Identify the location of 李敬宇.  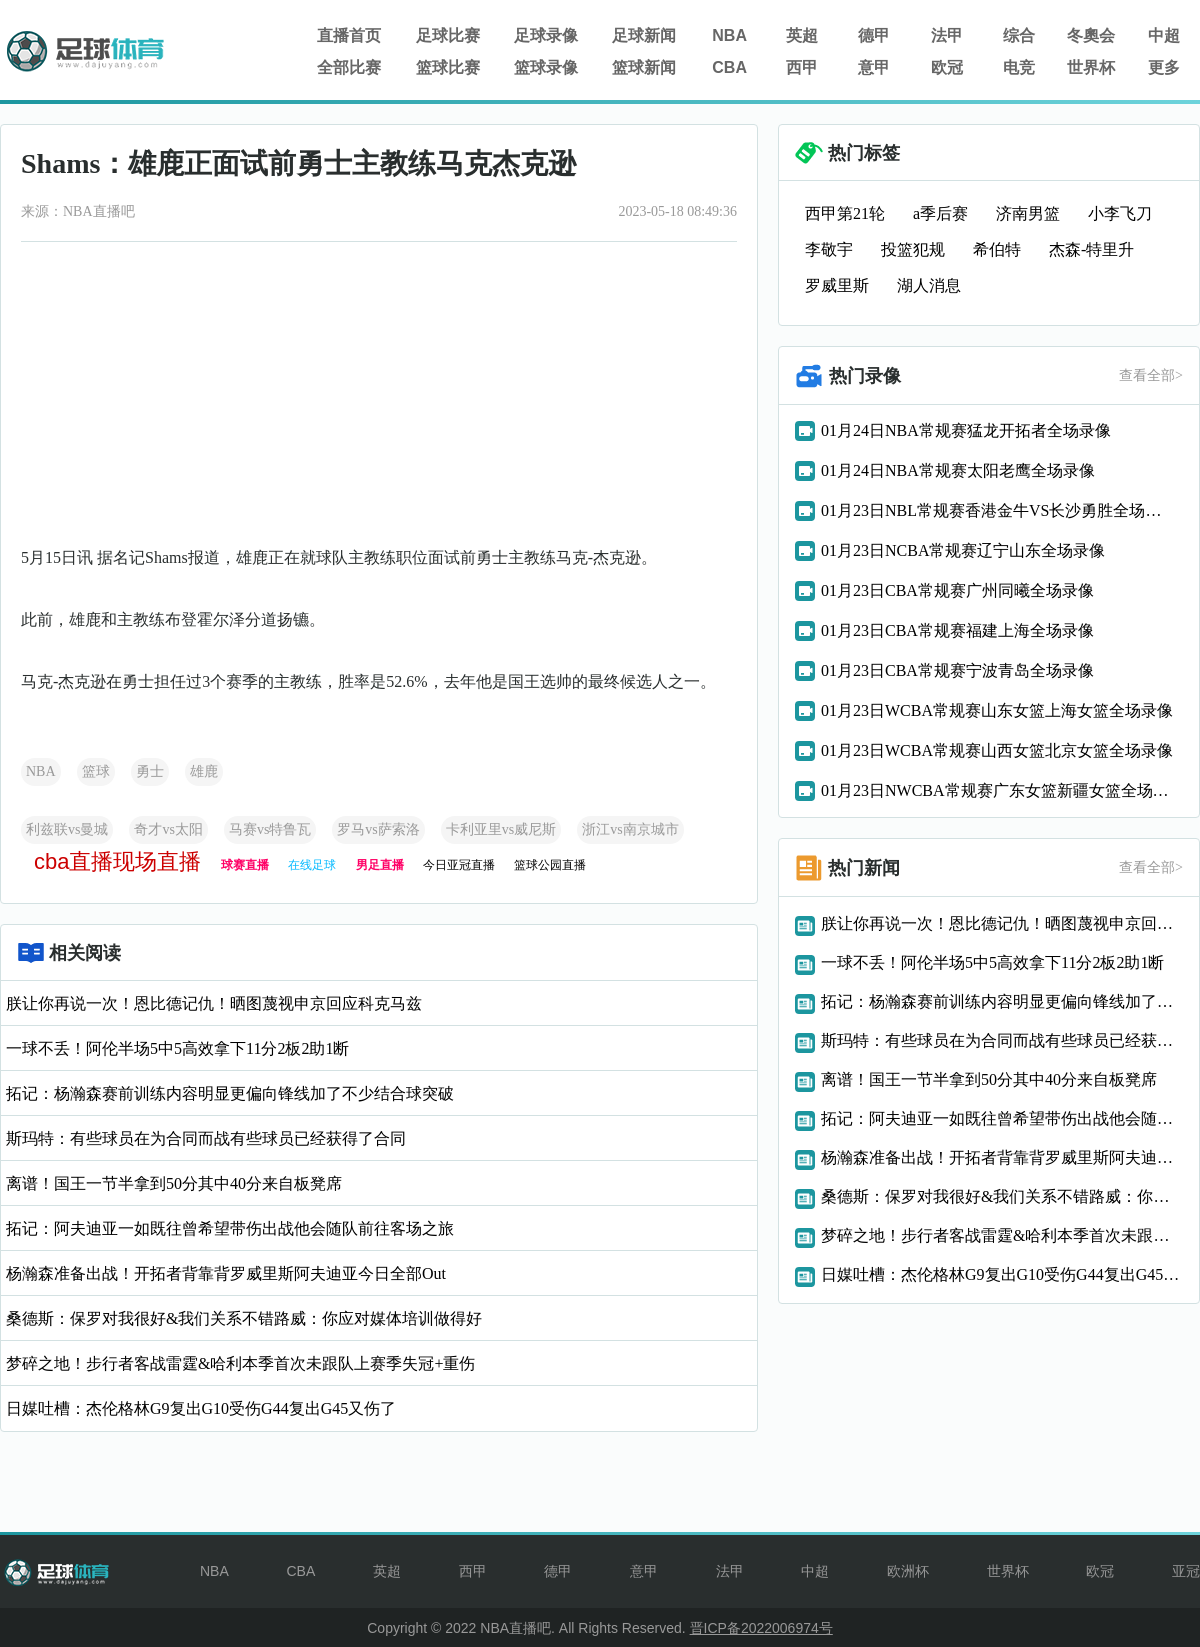
(829, 249).